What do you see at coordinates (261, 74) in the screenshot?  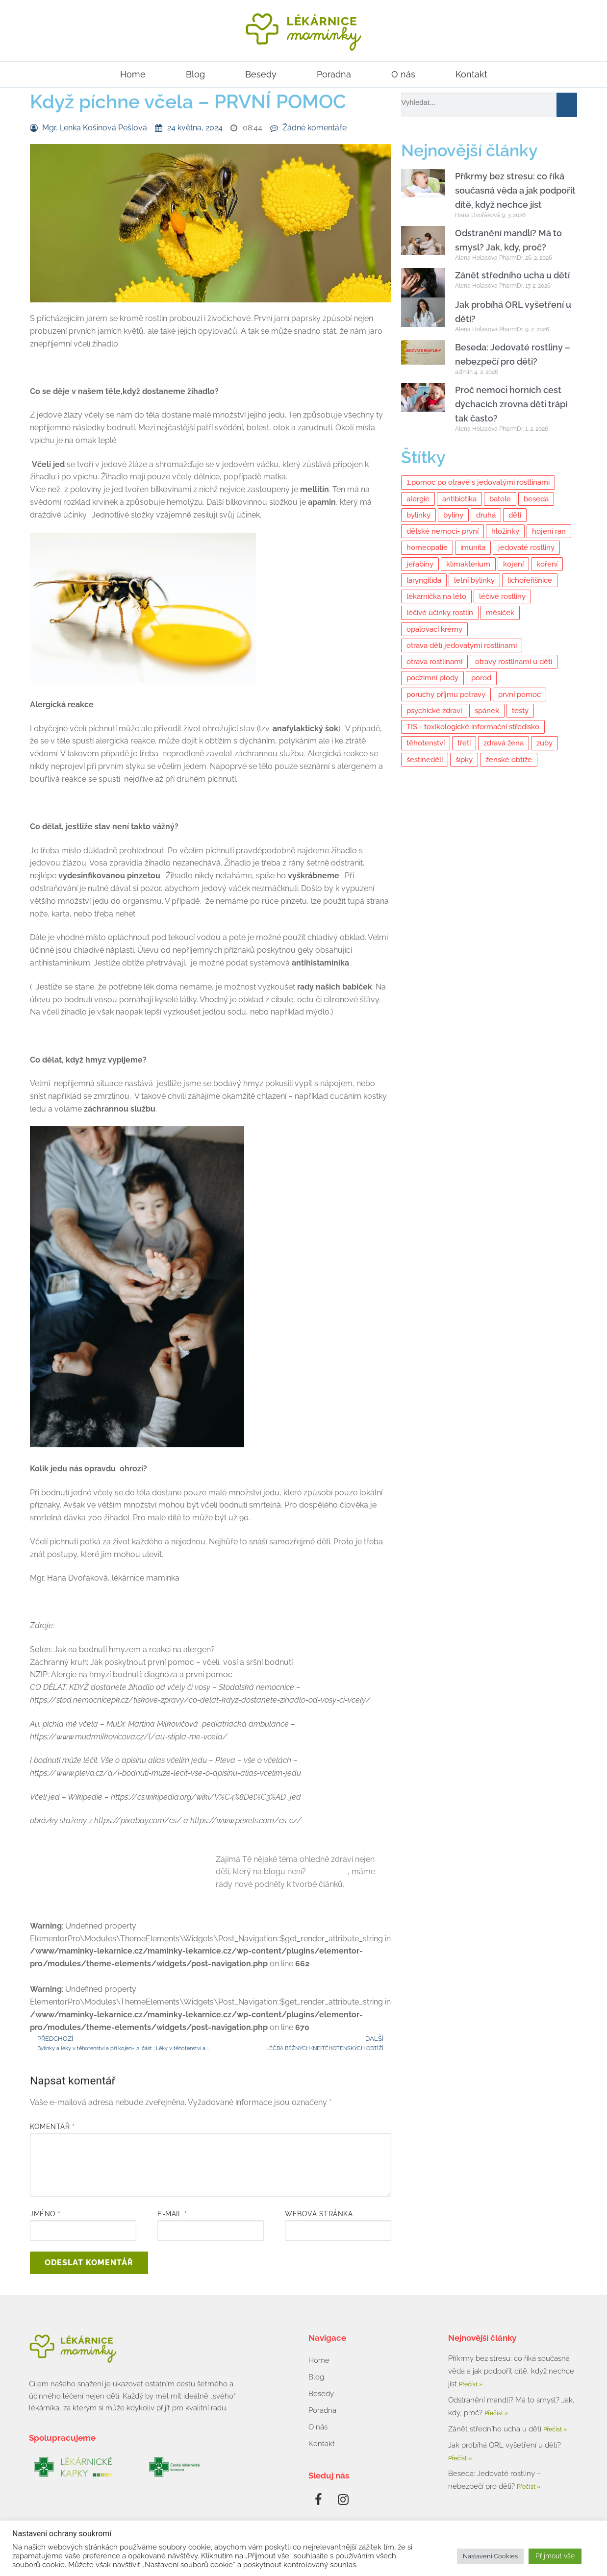 I see `Besedy` at bounding box center [261, 74].